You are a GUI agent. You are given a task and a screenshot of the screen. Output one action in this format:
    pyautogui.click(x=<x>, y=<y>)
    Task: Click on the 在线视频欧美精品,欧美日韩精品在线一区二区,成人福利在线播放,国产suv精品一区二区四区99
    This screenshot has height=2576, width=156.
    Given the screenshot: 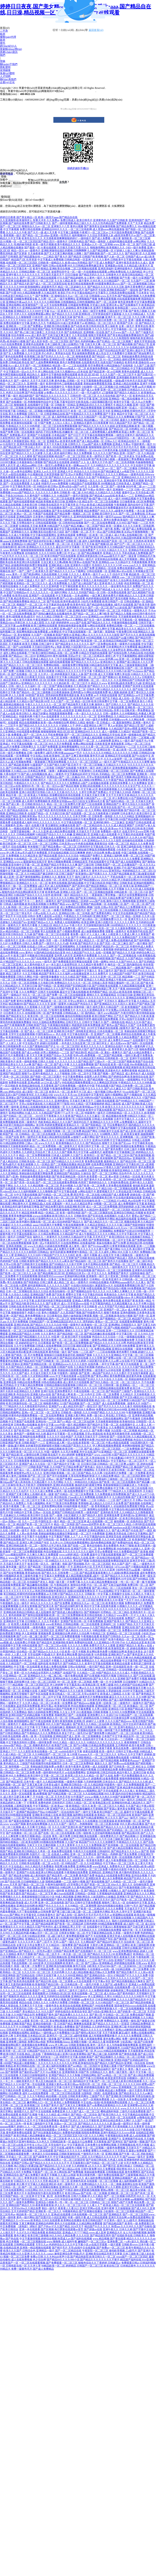 What is the action you would take?
    pyautogui.click(x=77, y=2064)
    